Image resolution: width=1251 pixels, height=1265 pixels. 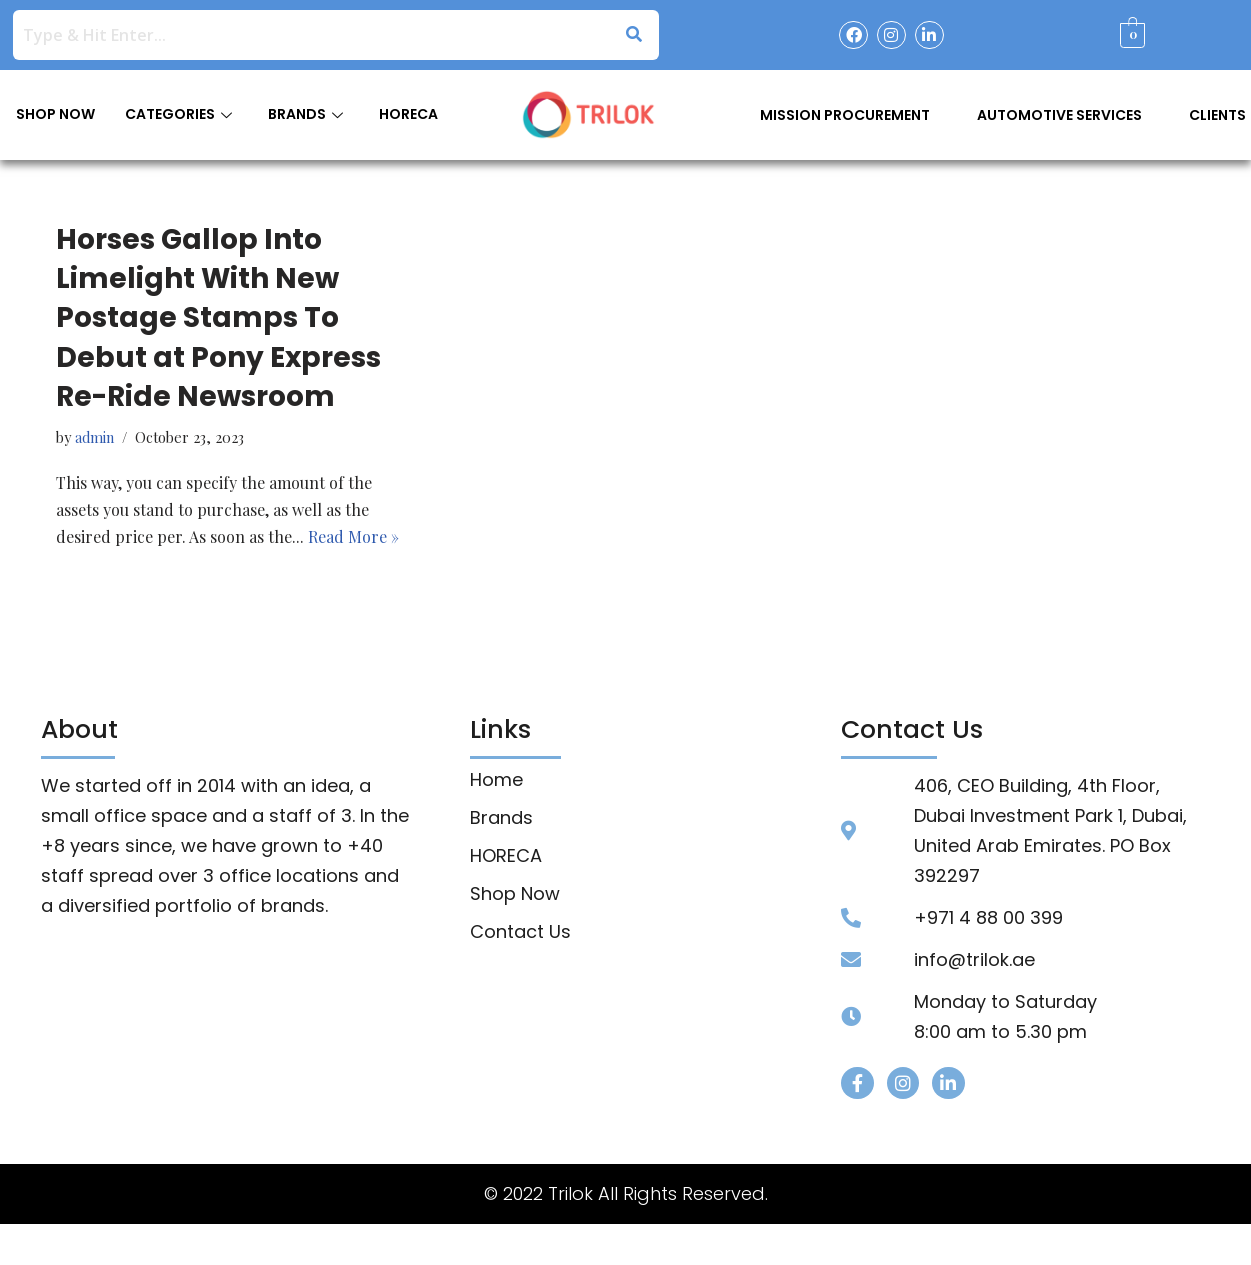 I want to click on SHOP NOW, so click(x=55, y=114).